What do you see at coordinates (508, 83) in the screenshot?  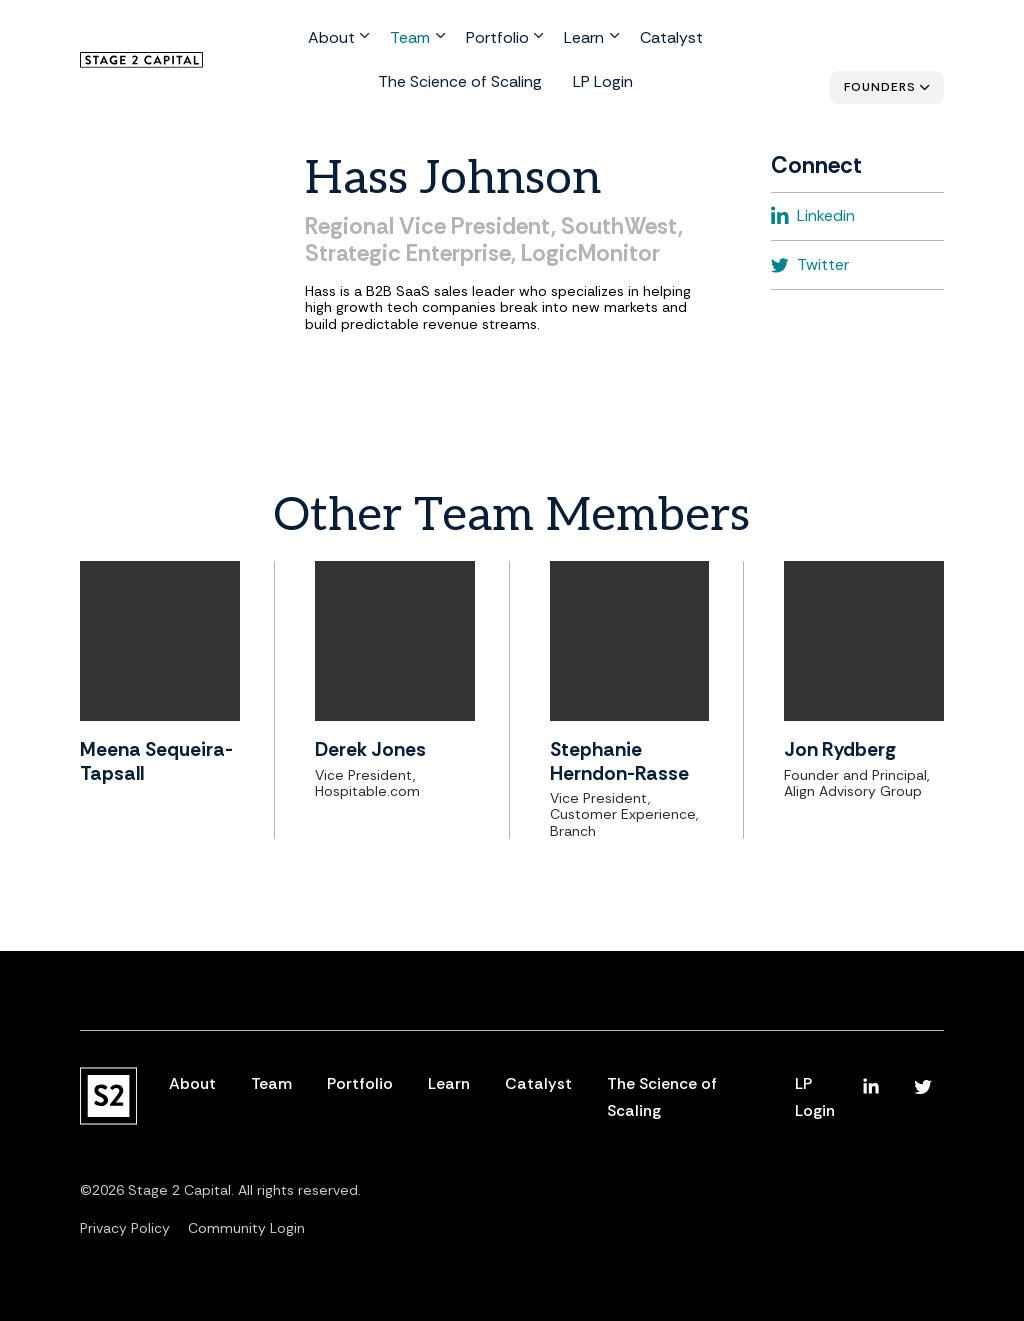 I see `LP Login [menuitem]` at bounding box center [508, 83].